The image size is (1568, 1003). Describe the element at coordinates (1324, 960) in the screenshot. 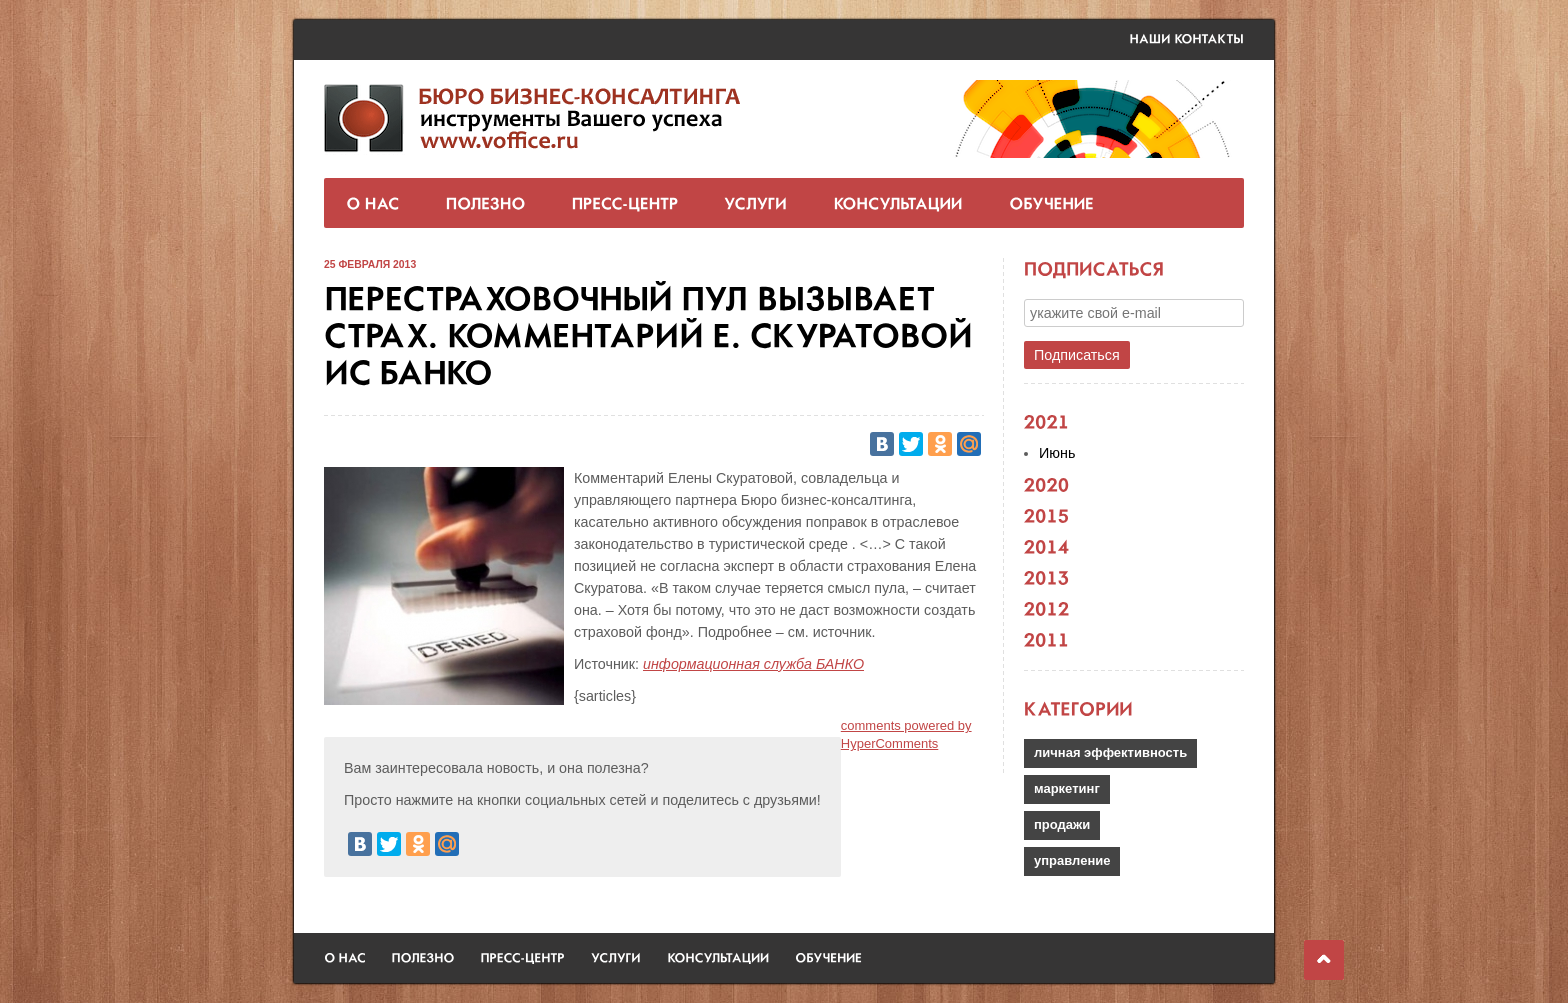

I see `Наверх` at that location.